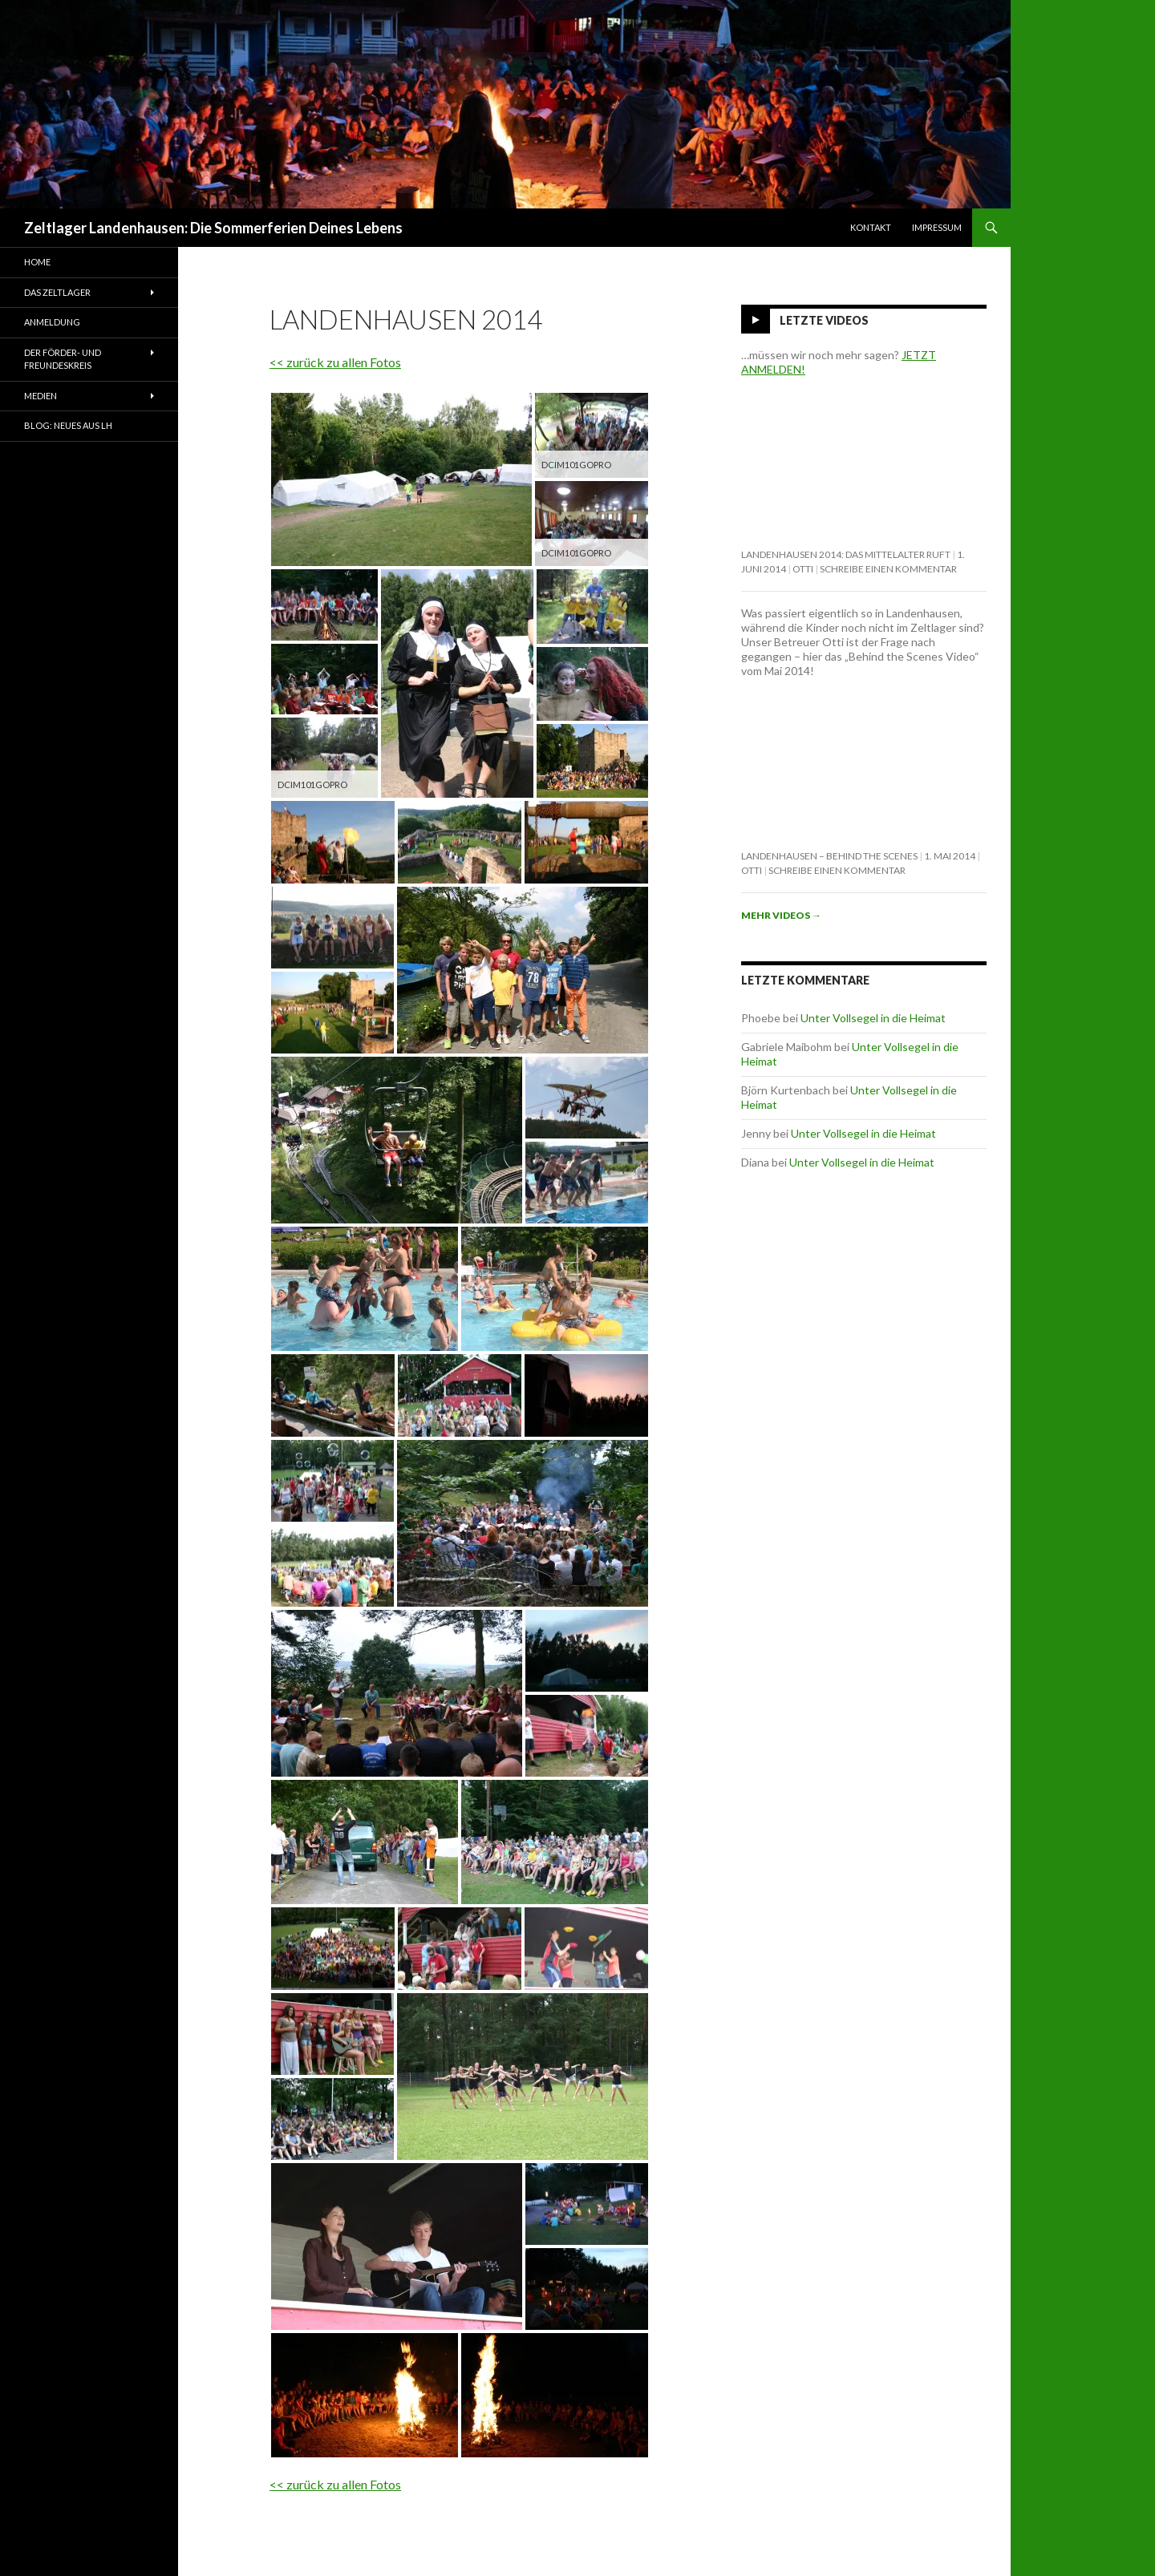  I want to click on Mehr Videos, so click(781, 915).